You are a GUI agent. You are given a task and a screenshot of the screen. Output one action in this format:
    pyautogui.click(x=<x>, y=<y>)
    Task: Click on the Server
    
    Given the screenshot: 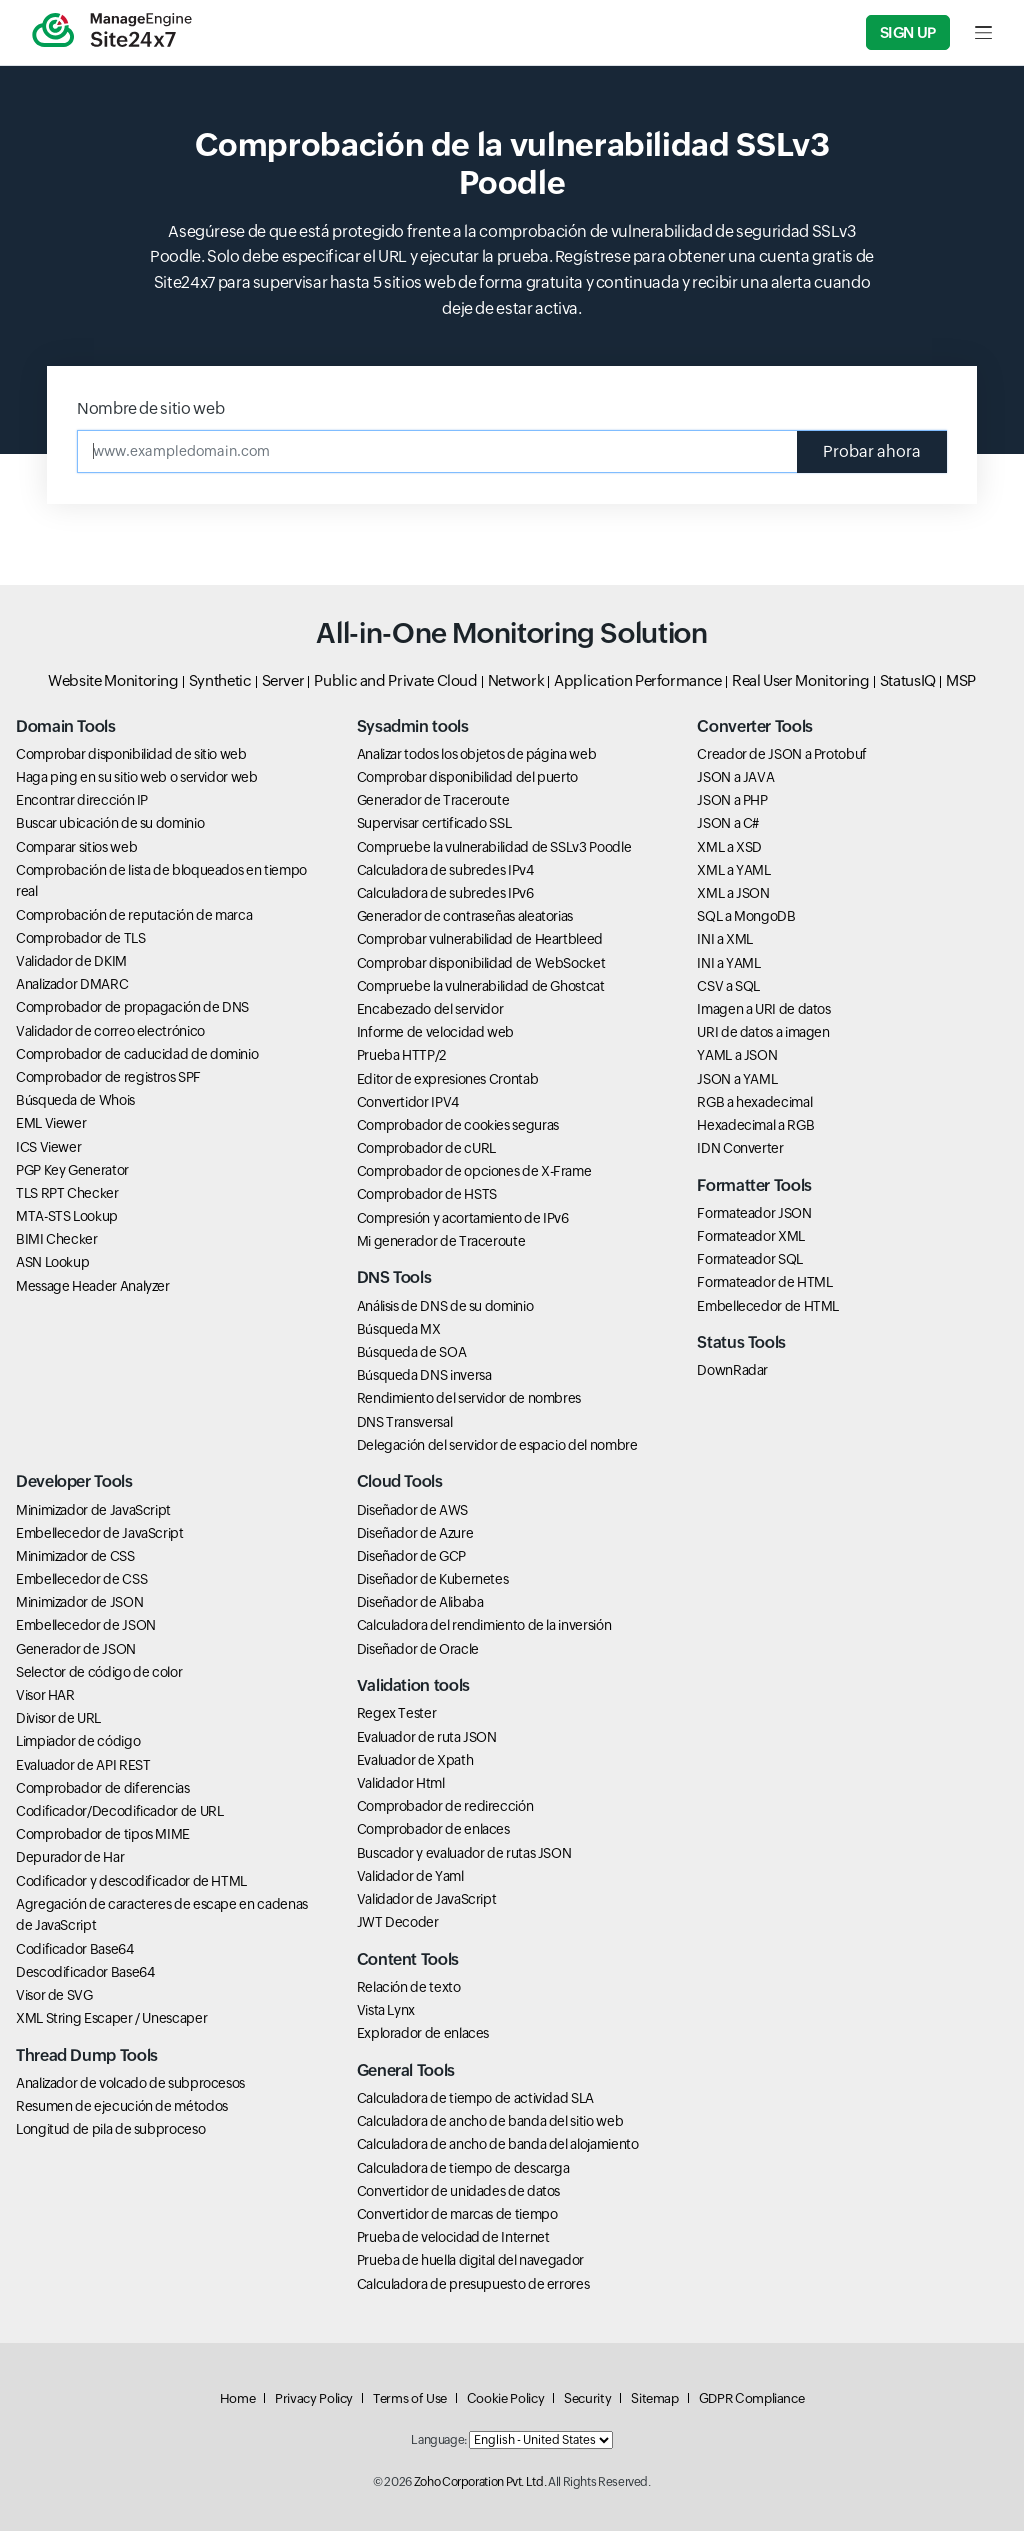 What is the action you would take?
    pyautogui.click(x=283, y=680)
    